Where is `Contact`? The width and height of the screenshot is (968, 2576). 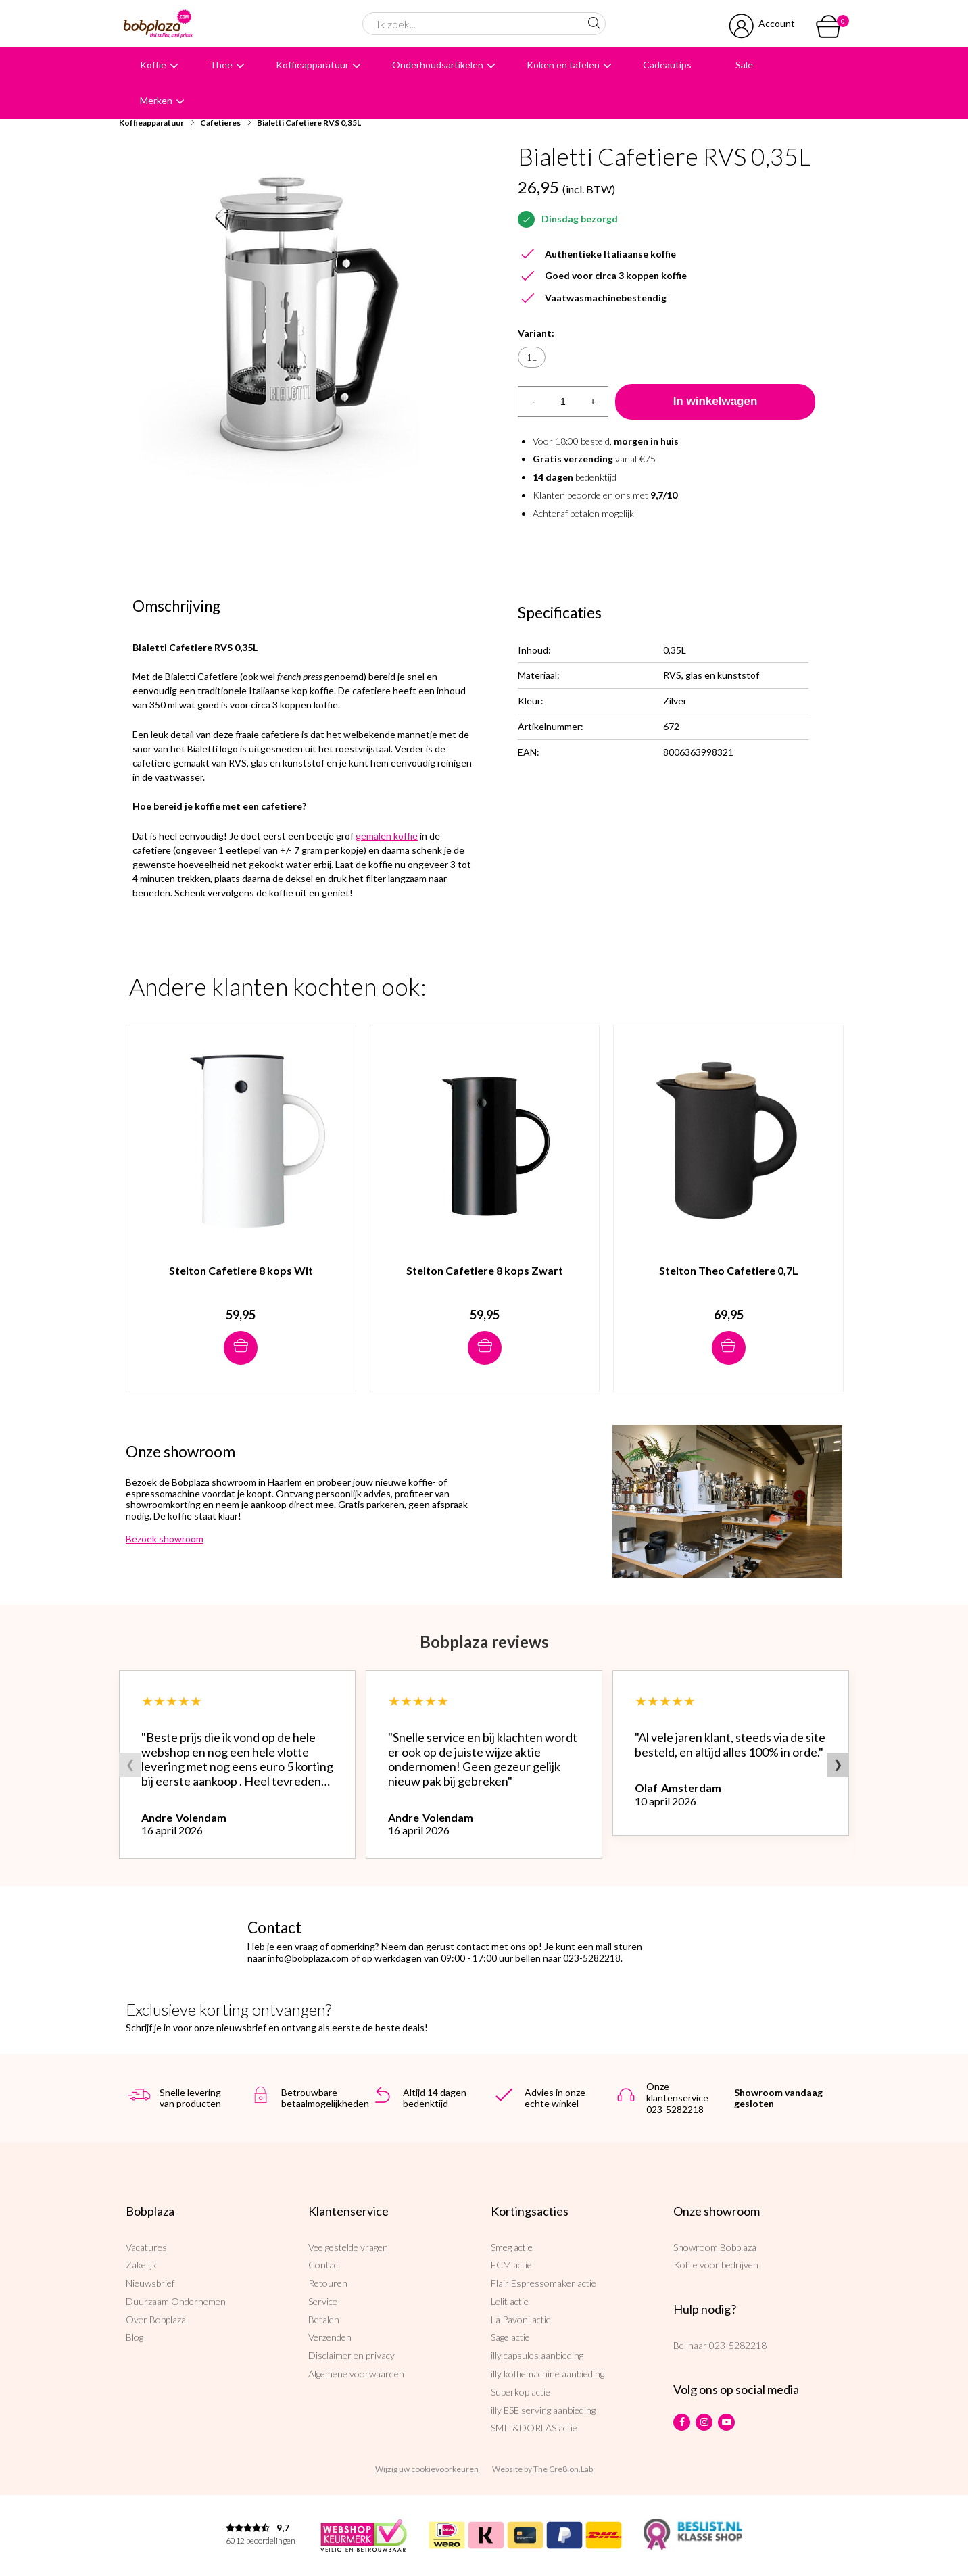 Contact is located at coordinates (324, 2264).